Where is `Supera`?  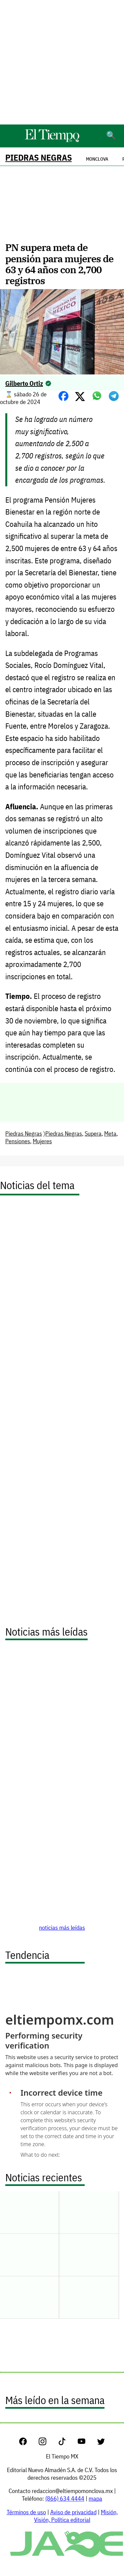 Supera is located at coordinates (93, 1133).